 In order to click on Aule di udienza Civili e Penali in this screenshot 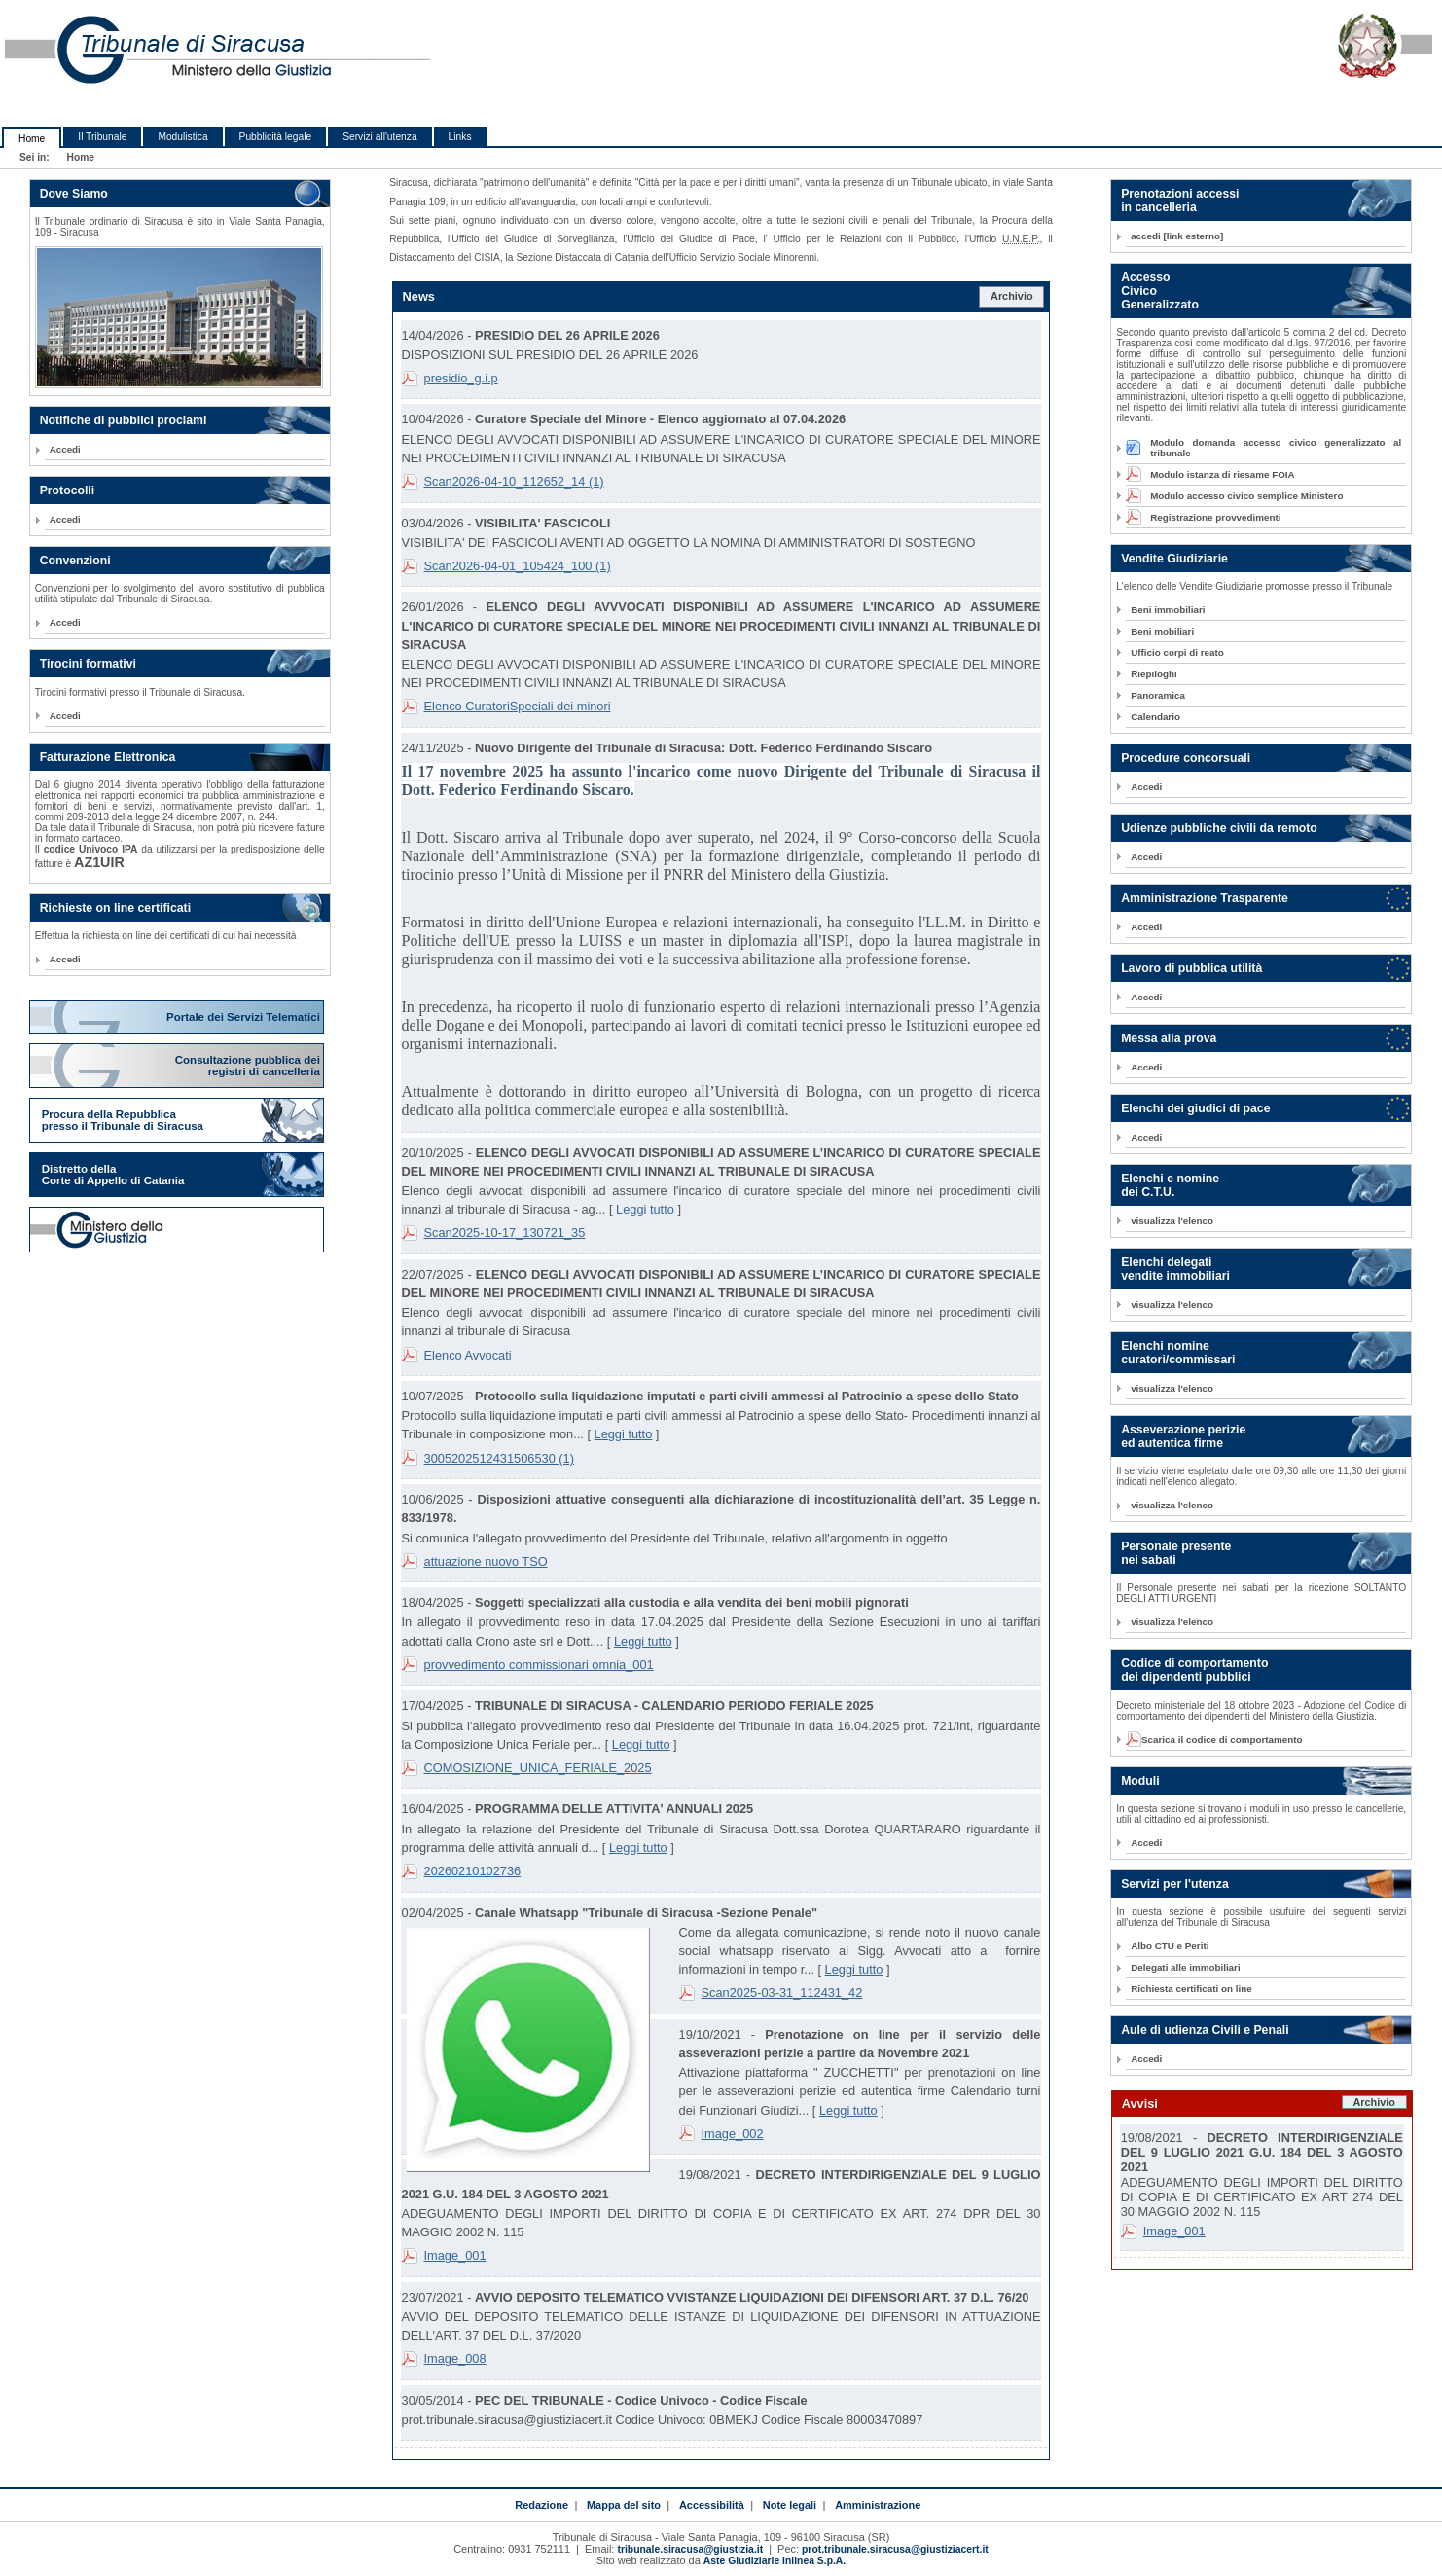, I will do `click(1204, 2030)`.